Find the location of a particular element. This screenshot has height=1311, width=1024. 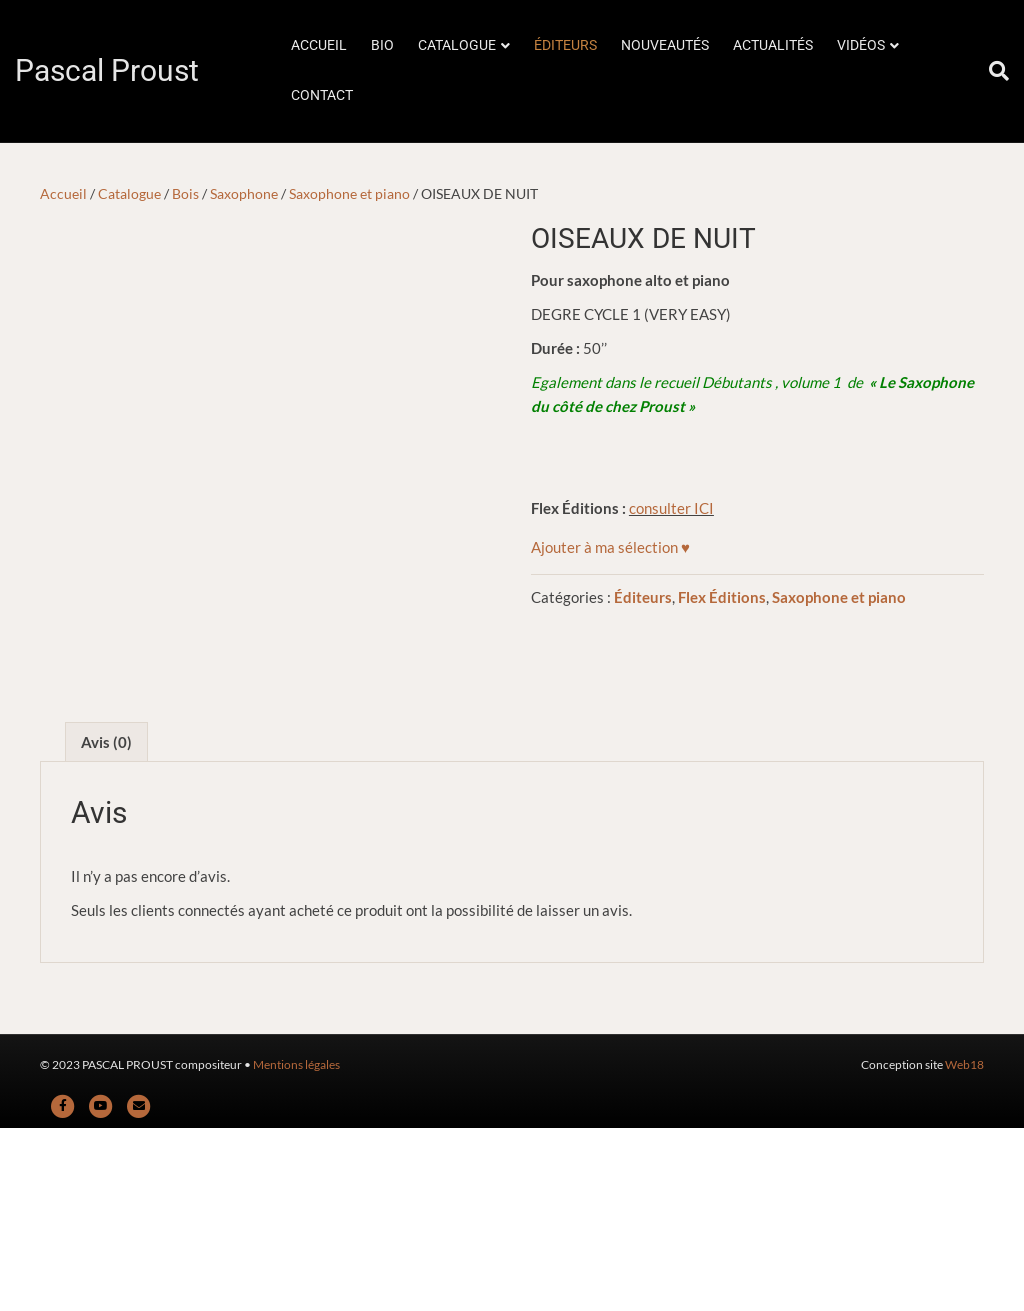

NOUVEAUTÉS is located at coordinates (665, 45).